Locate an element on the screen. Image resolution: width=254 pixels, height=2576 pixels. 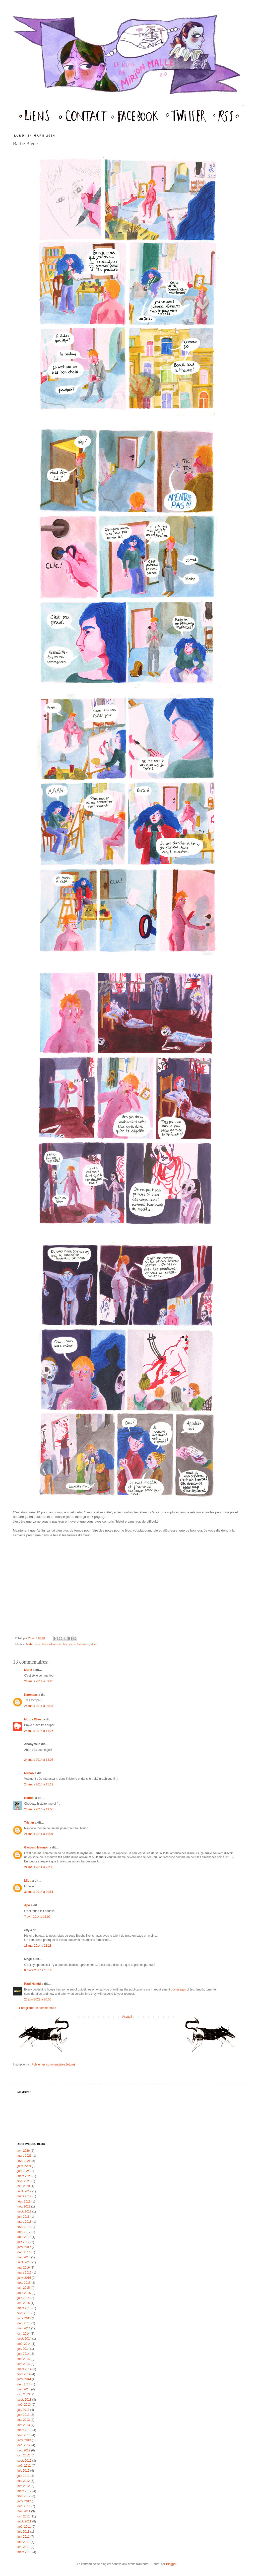
mars 2025 is located at coordinates (24, 2176).